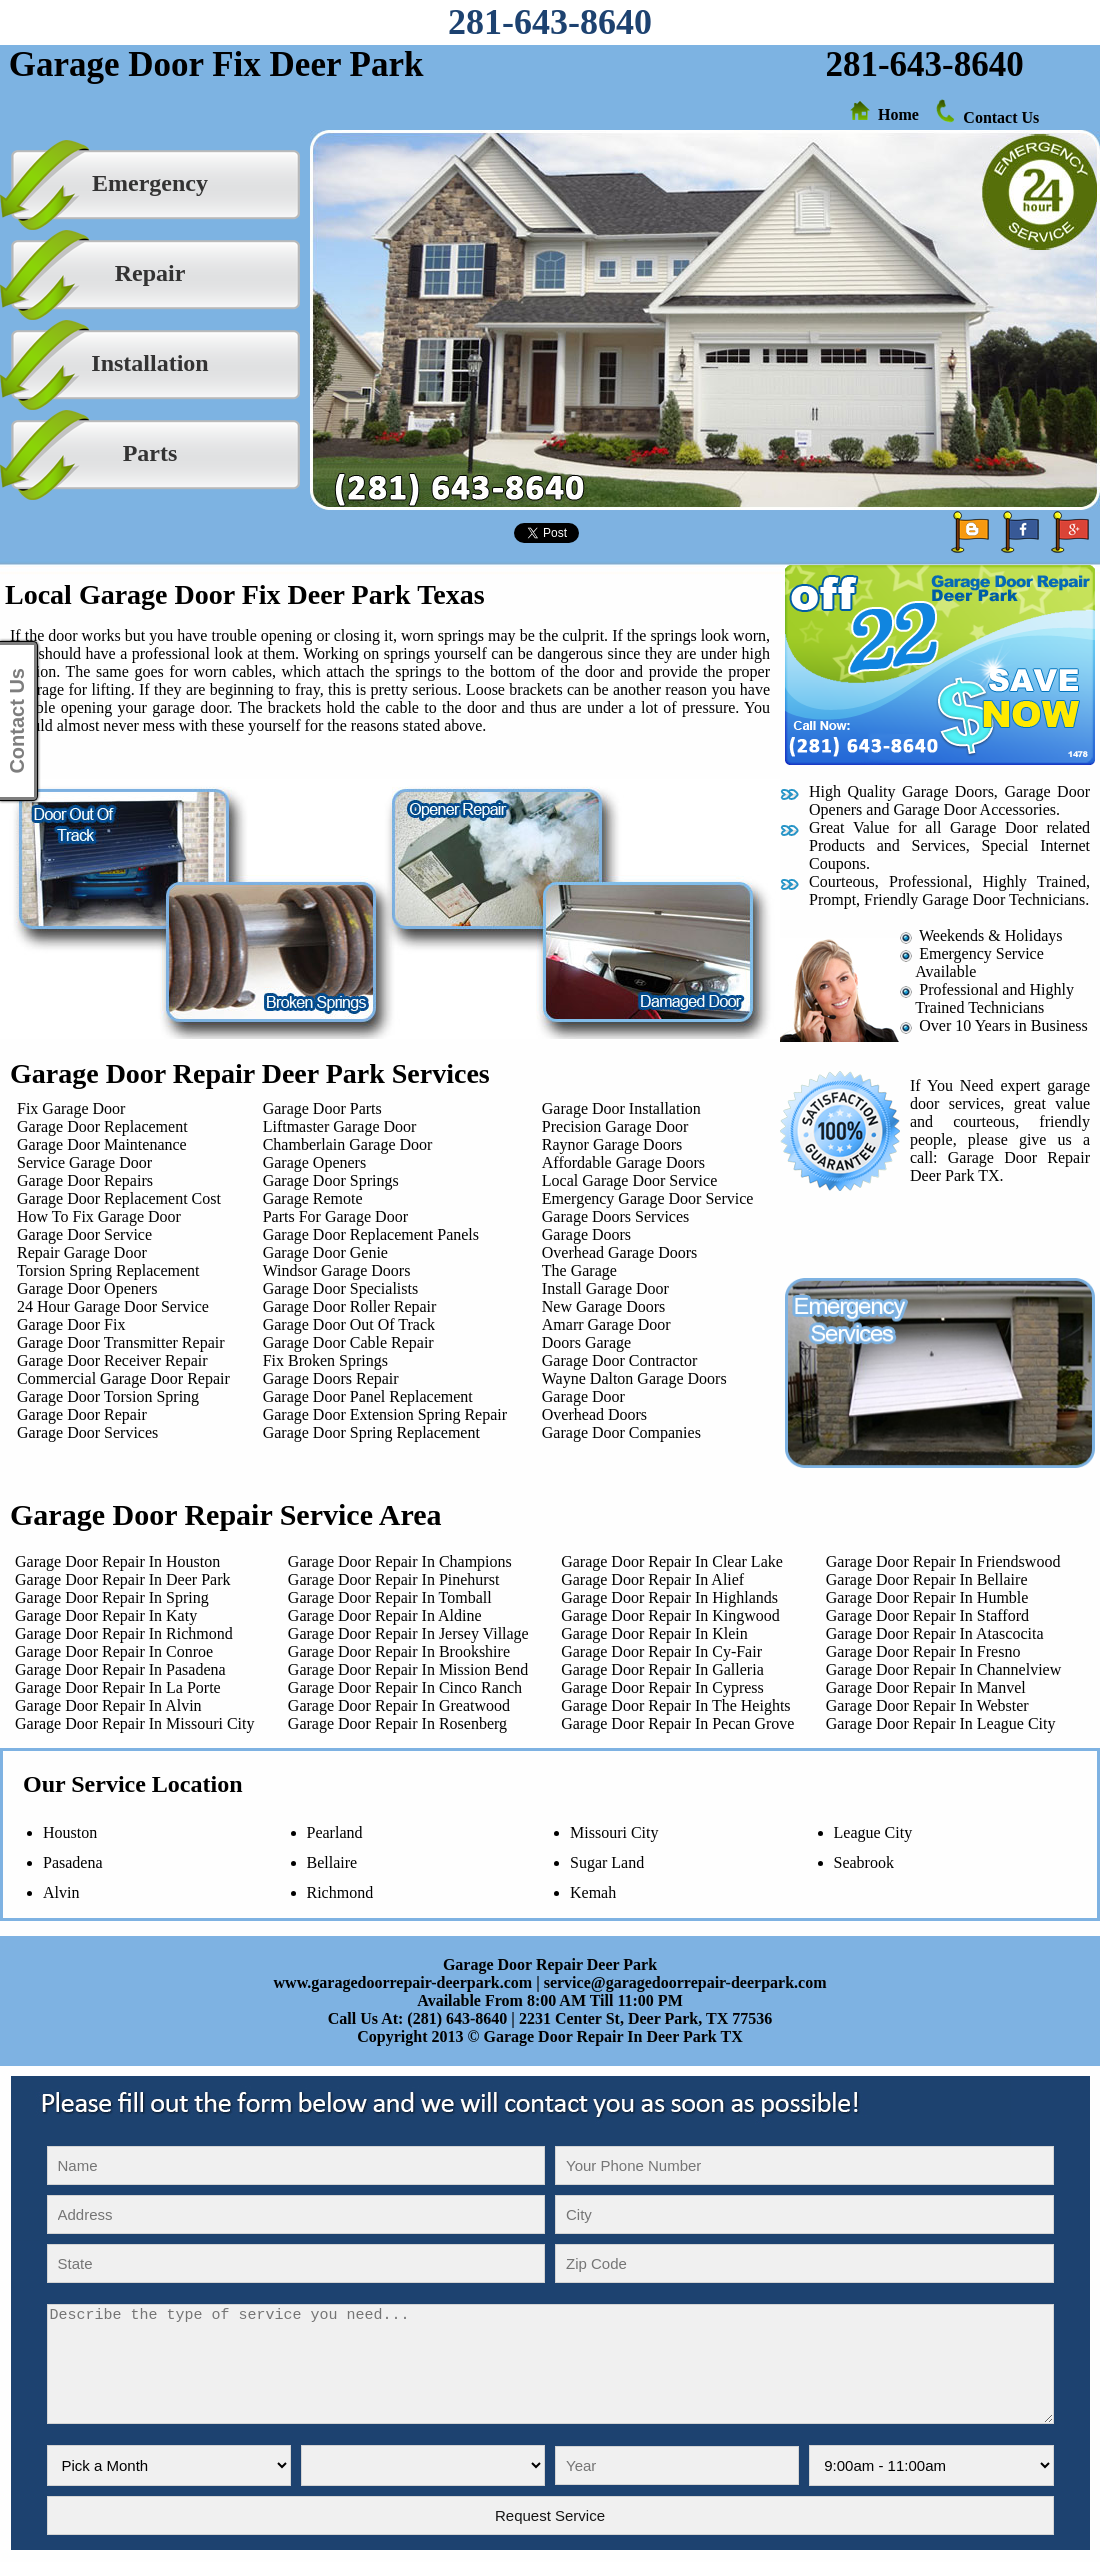  What do you see at coordinates (675, 1705) in the screenshot?
I see `Garage Door Repair In The Heights` at bounding box center [675, 1705].